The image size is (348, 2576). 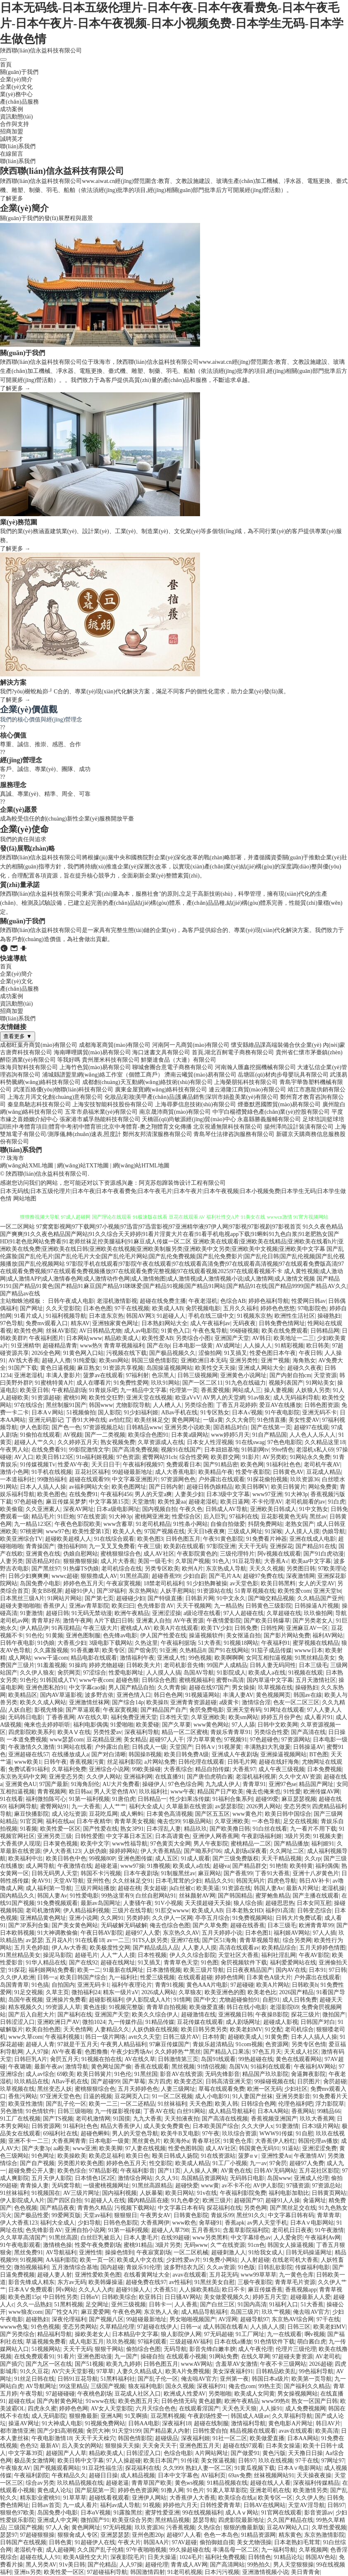 I want to click on 微拍视频福利, so click(x=31, y=2267).